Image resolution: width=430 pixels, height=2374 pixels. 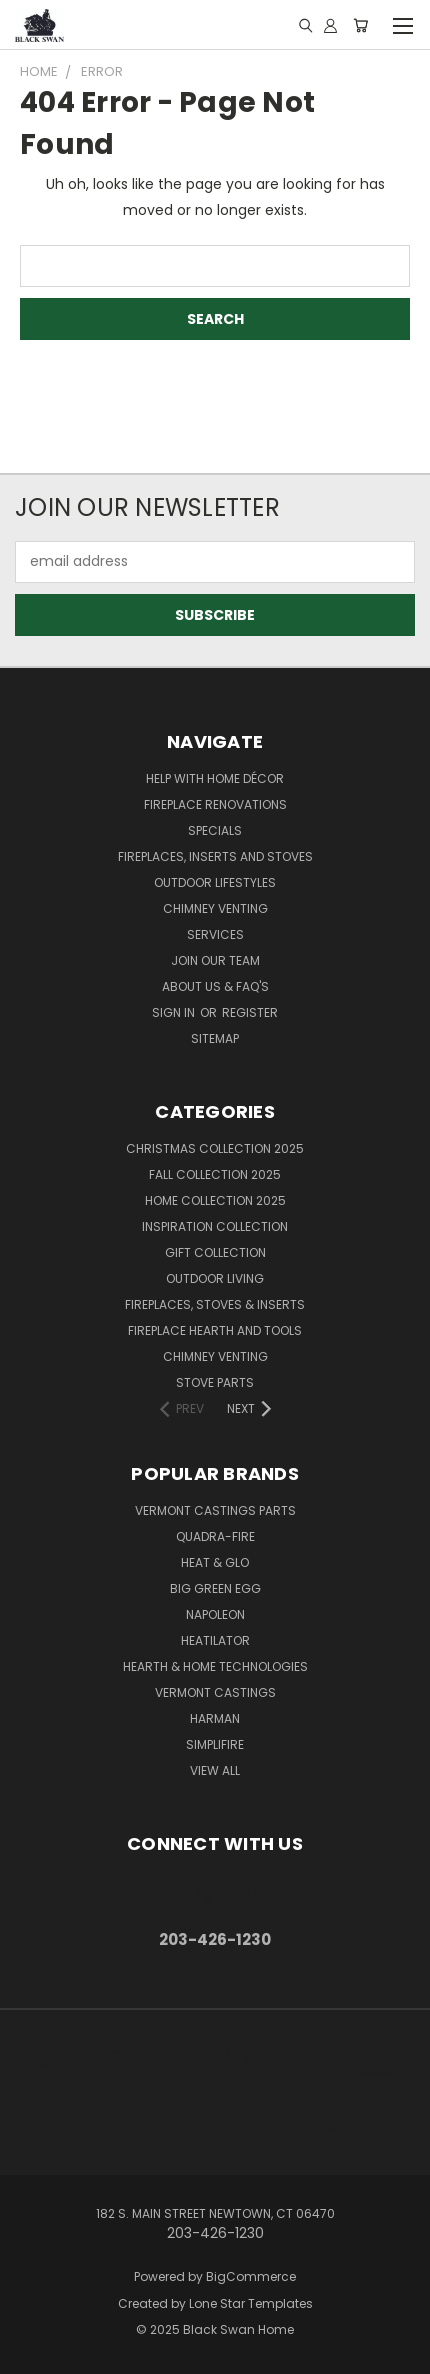 I want to click on Vermont Castings, so click(x=215, y=1692).